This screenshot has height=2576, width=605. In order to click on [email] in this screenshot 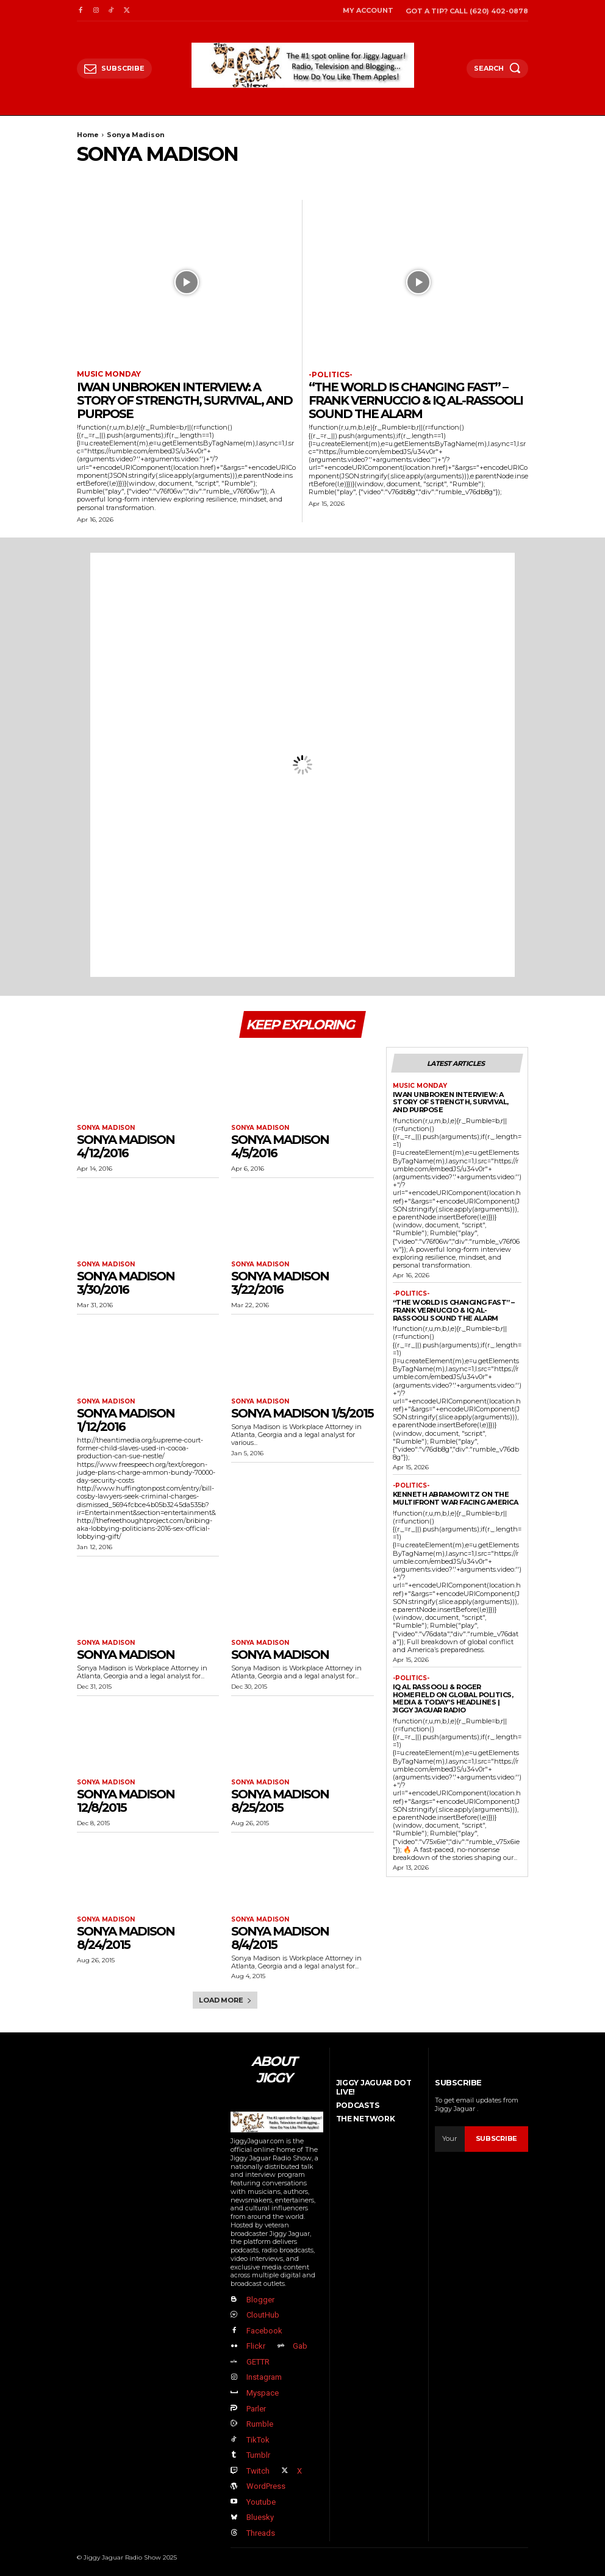, I will do `click(449, 2138)`.